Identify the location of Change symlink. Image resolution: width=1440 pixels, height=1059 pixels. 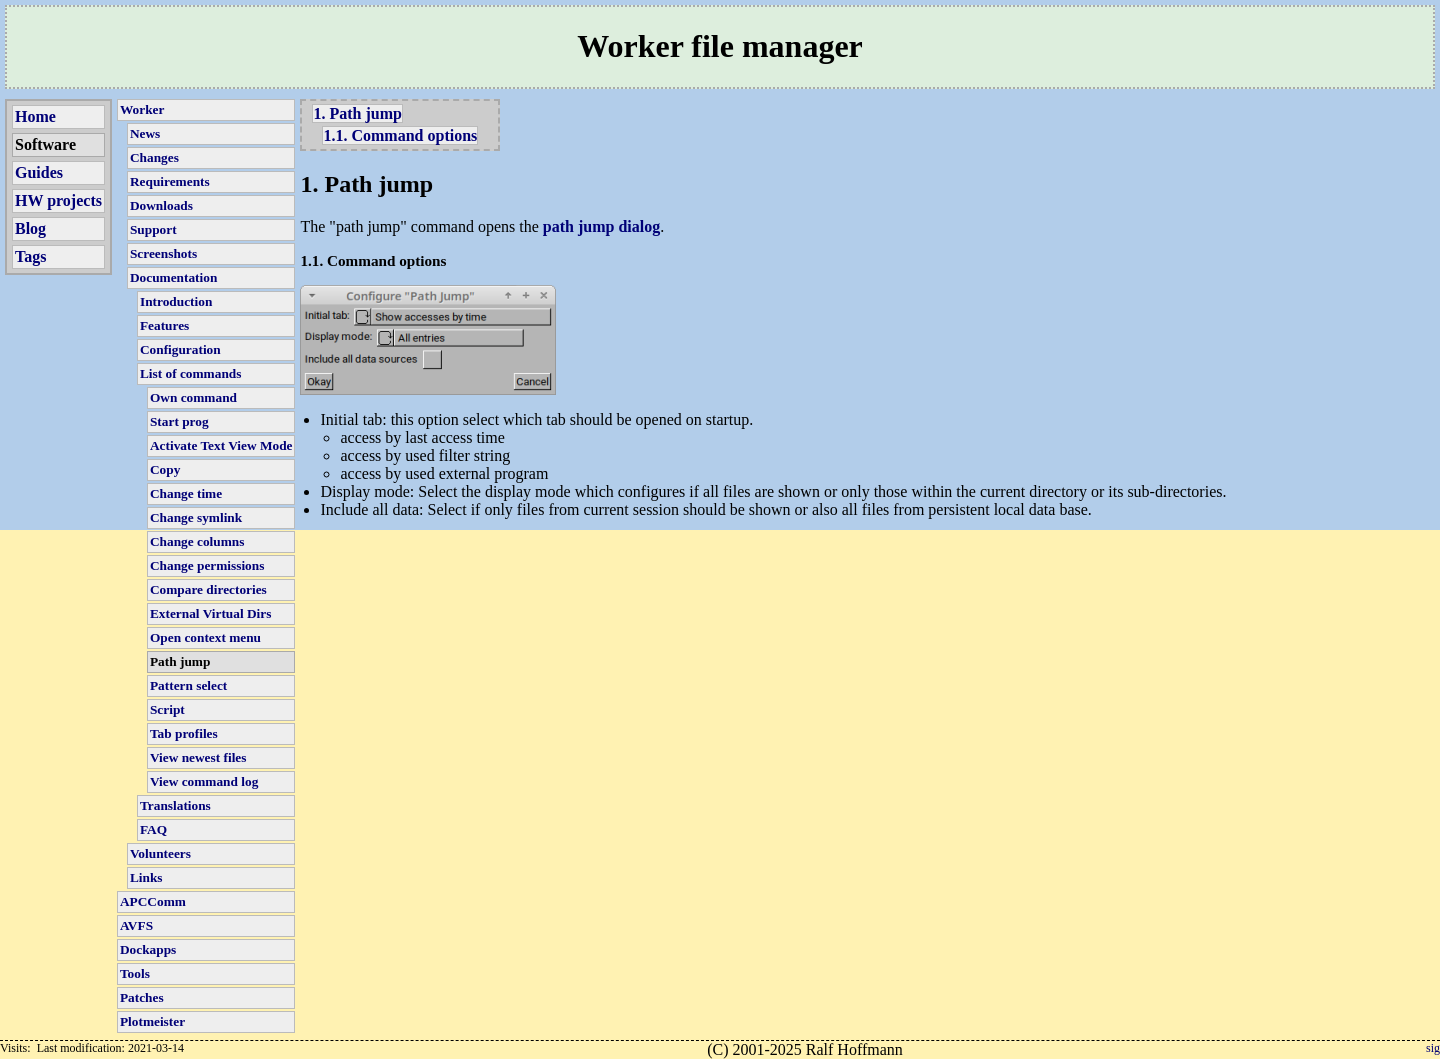
(196, 517).